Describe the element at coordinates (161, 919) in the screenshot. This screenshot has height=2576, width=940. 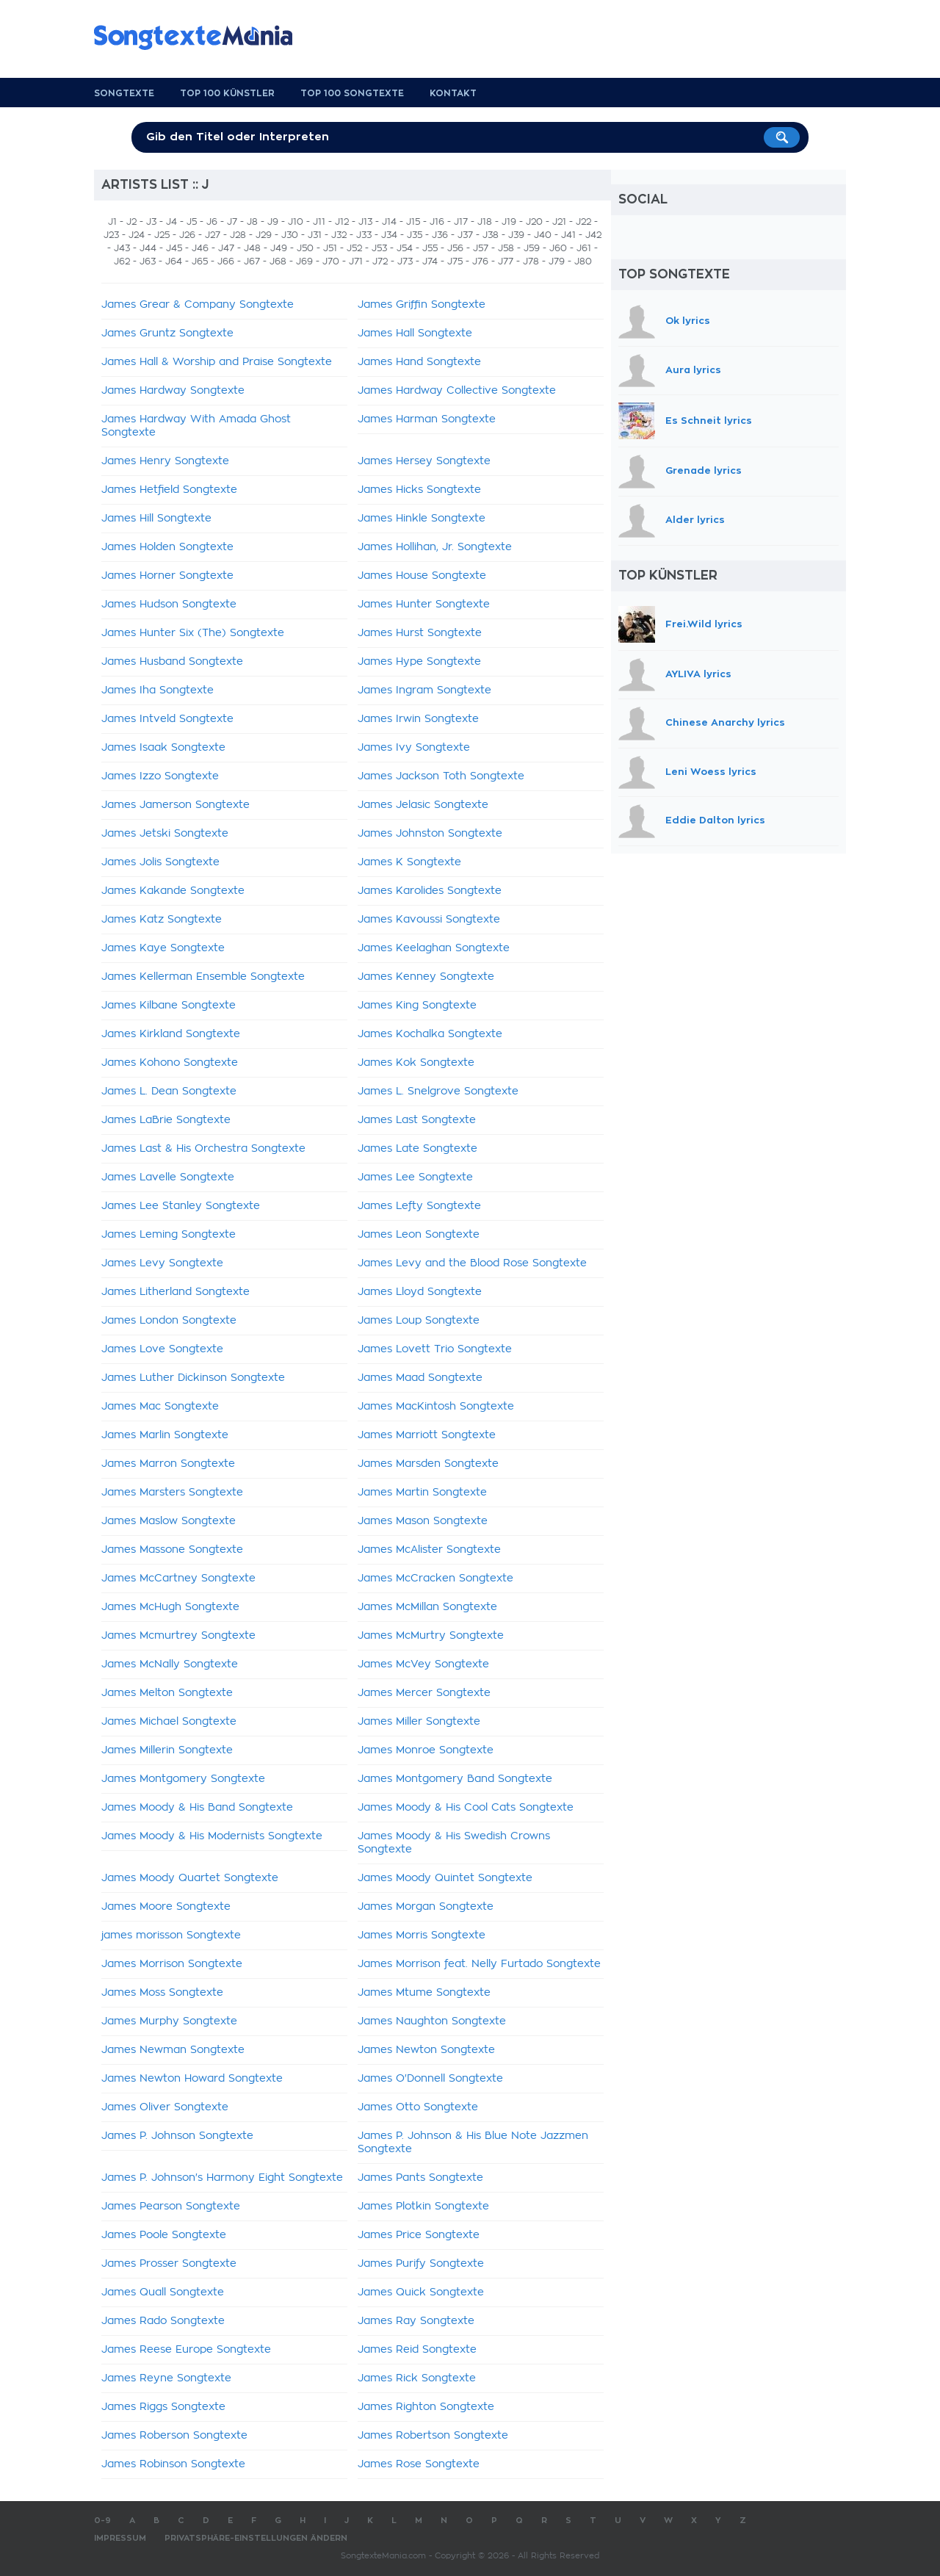
I see `James Katz Songtexte` at that location.